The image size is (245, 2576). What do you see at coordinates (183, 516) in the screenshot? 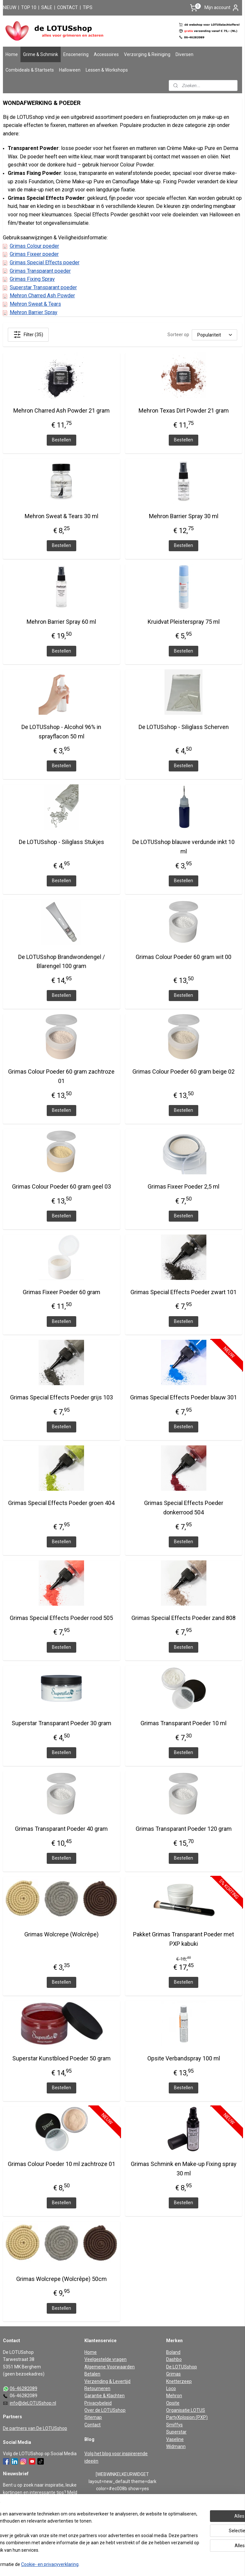
I see `Mehron Barrier Spray 30 ml` at bounding box center [183, 516].